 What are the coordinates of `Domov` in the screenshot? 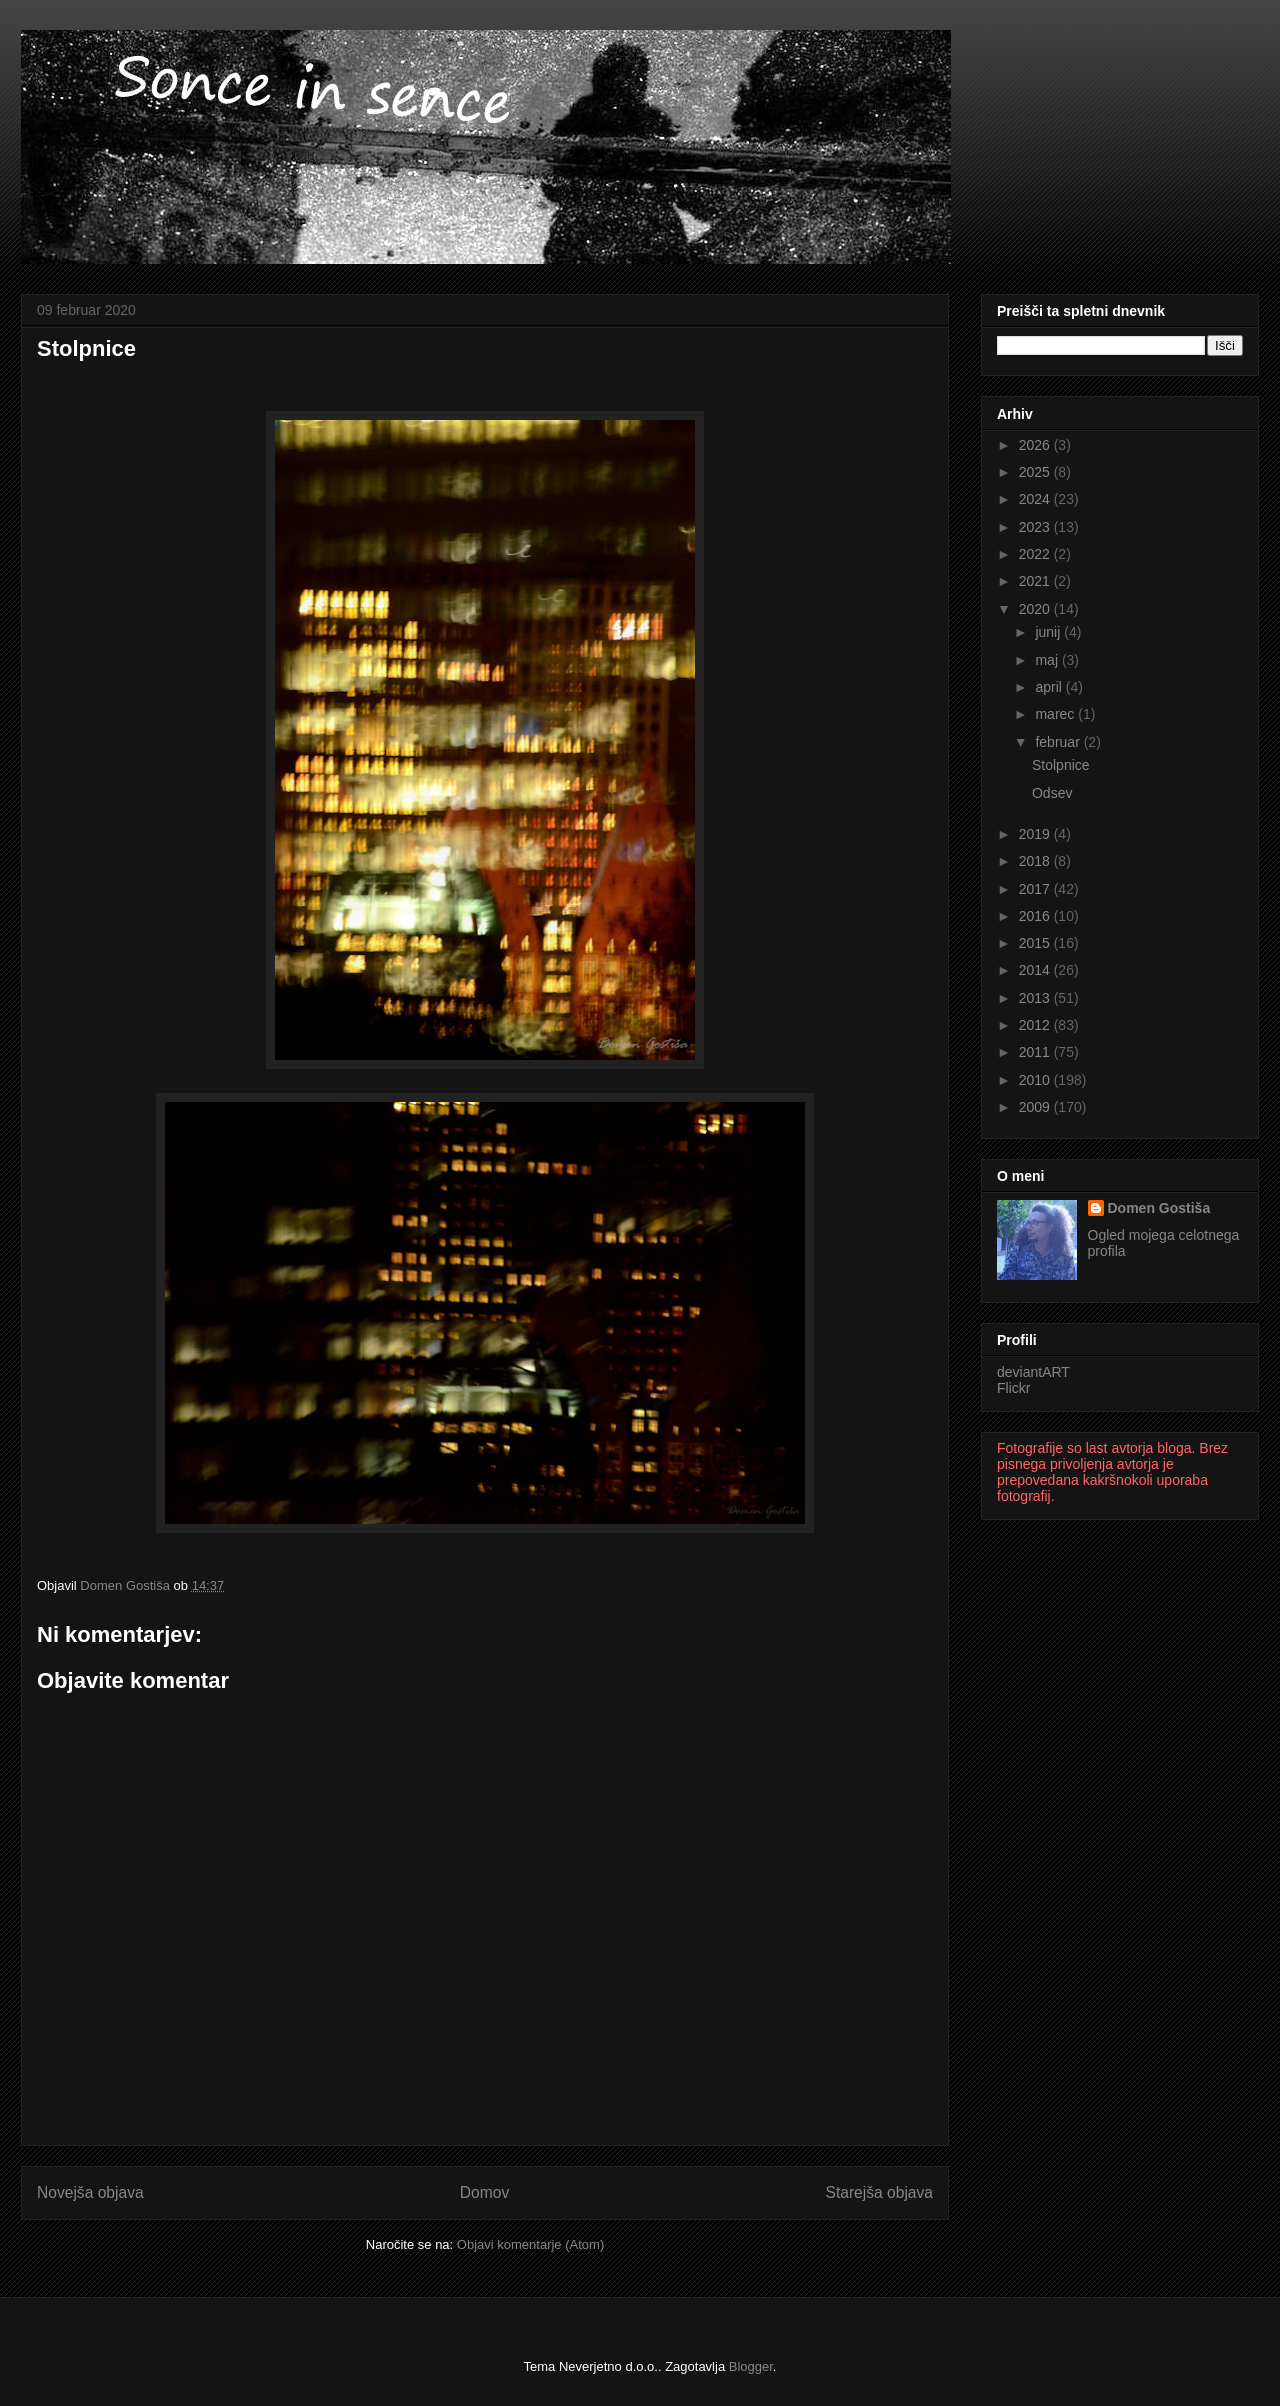 It's located at (484, 2192).